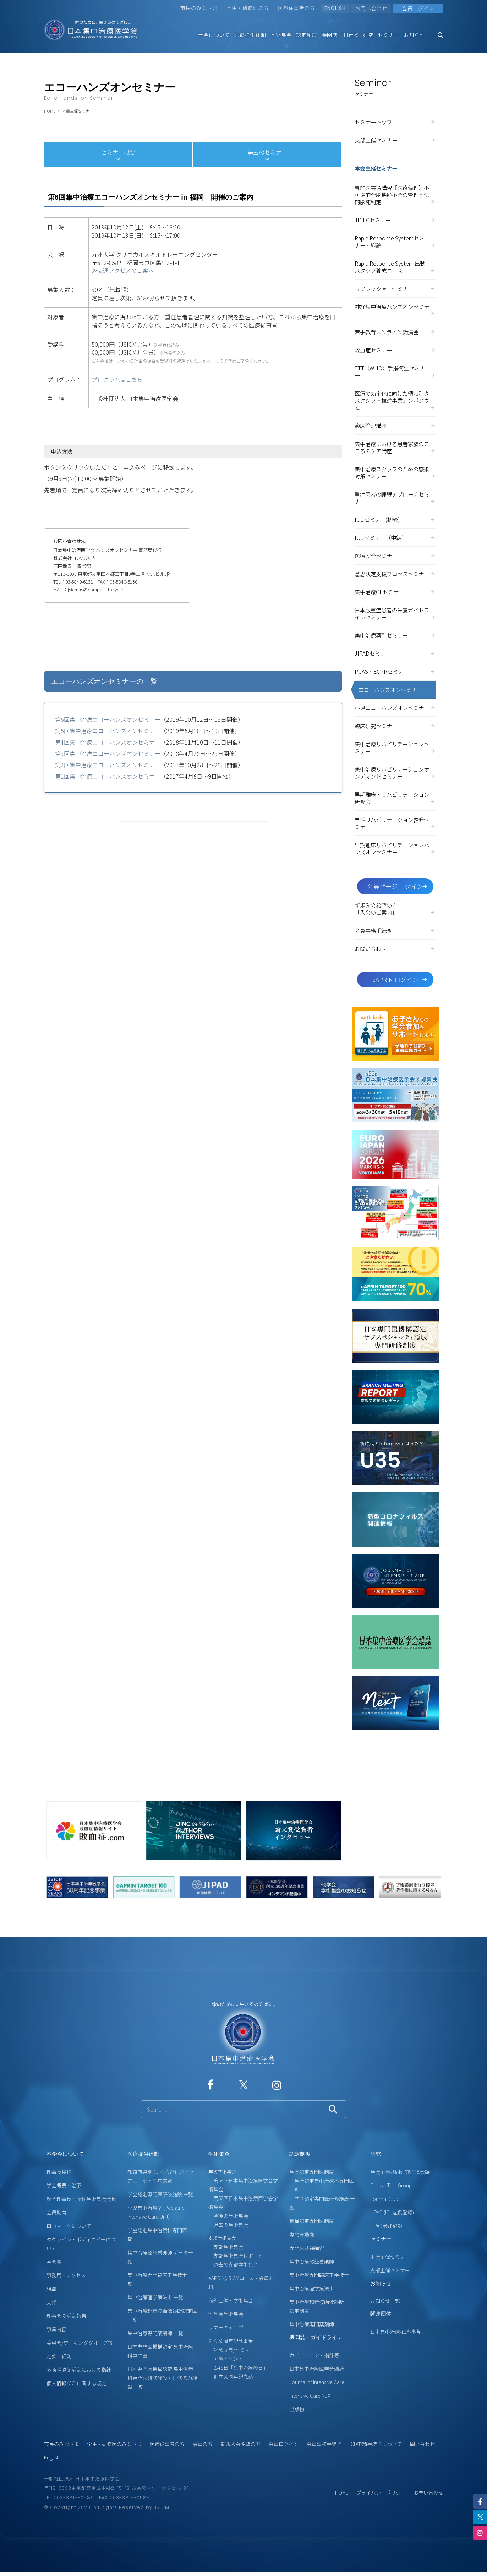 Image resolution: width=487 pixels, height=2576 pixels. What do you see at coordinates (76, 2383) in the screenshot?
I see `個人情報/COIに関する規定` at bounding box center [76, 2383].